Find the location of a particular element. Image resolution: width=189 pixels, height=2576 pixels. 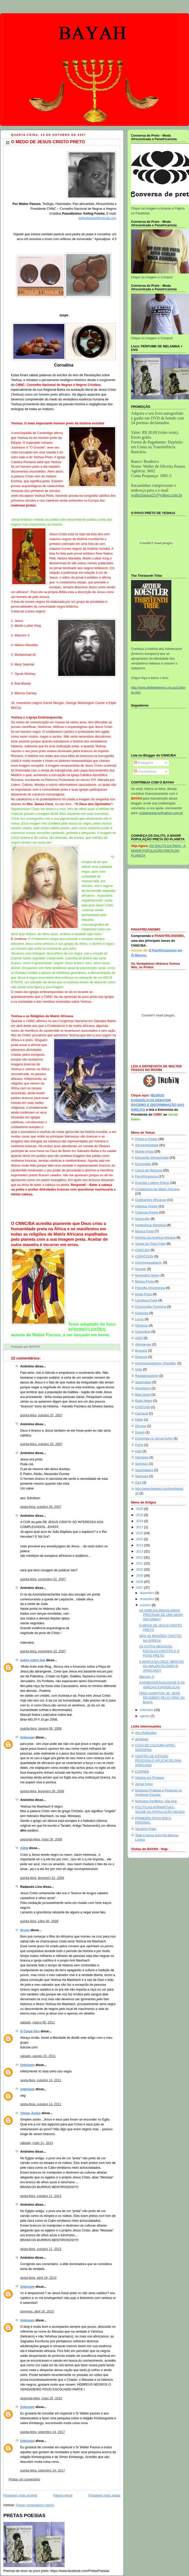

sexta-feira, abril 18, 2014 is located at coordinates (38, 2278).